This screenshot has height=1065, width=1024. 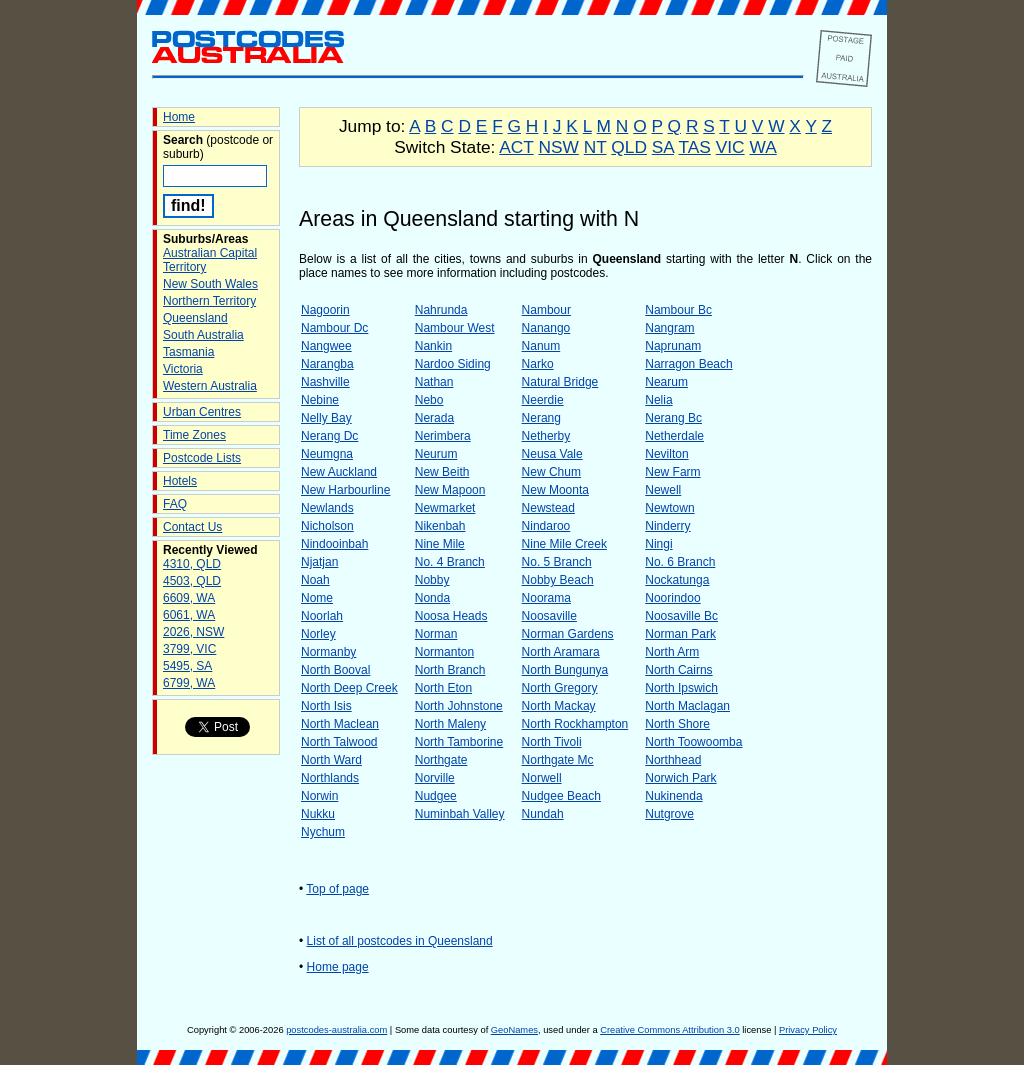 What do you see at coordinates (672, 598) in the screenshot?
I see `Noorindoo` at bounding box center [672, 598].